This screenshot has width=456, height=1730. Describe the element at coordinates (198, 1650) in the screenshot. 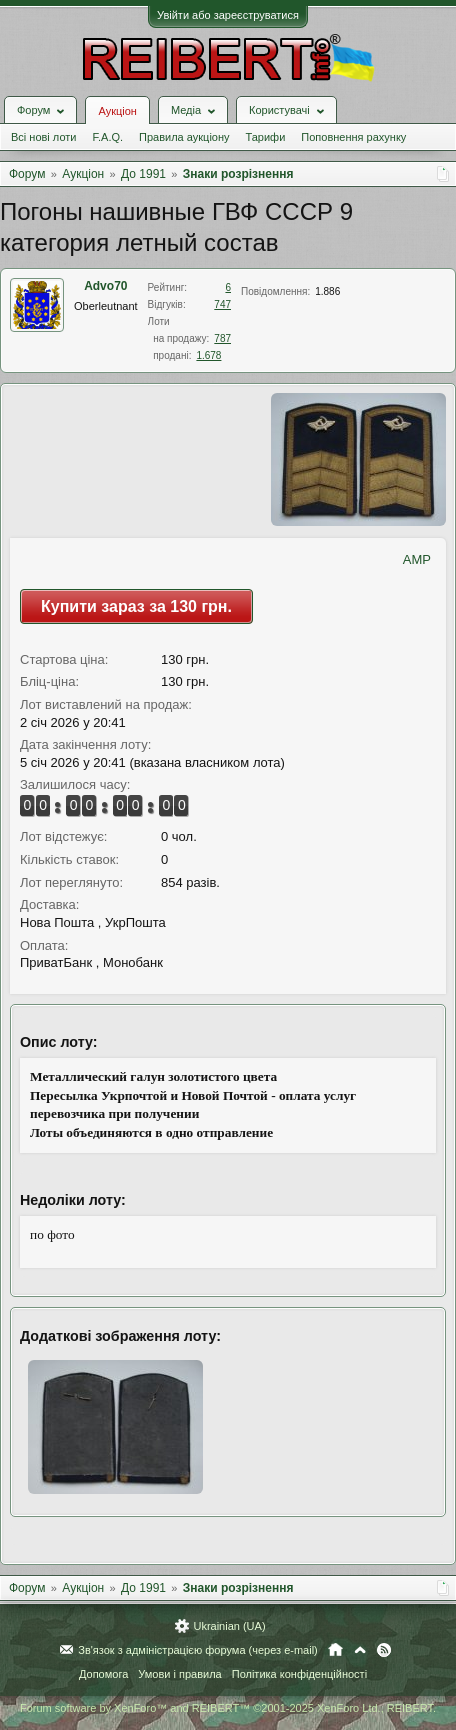

I see `Зв'язок з адміністрацією форума (через e-mail)` at that location.